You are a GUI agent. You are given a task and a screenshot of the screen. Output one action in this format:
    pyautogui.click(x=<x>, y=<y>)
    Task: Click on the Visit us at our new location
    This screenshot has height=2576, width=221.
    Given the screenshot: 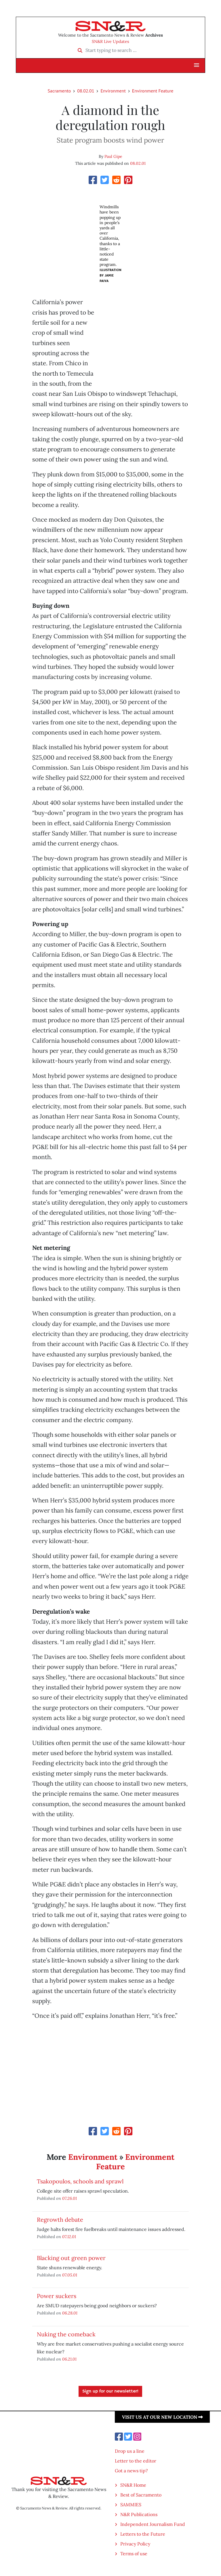 What is the action you would take?
    pyautogui.click(x=162, y=2417)
    